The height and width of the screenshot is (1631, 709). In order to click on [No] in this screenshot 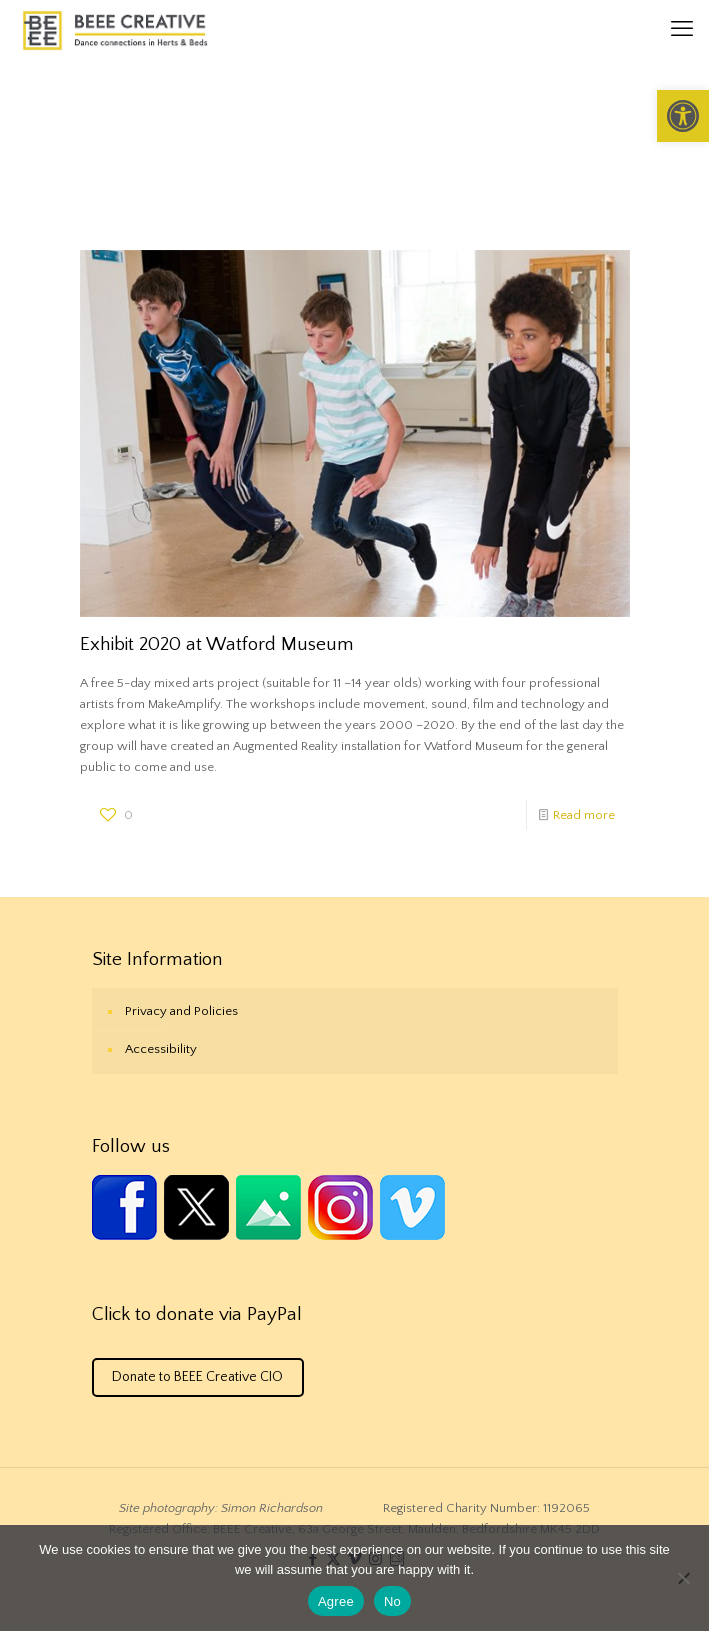, I will do `click(684, 1578)`.